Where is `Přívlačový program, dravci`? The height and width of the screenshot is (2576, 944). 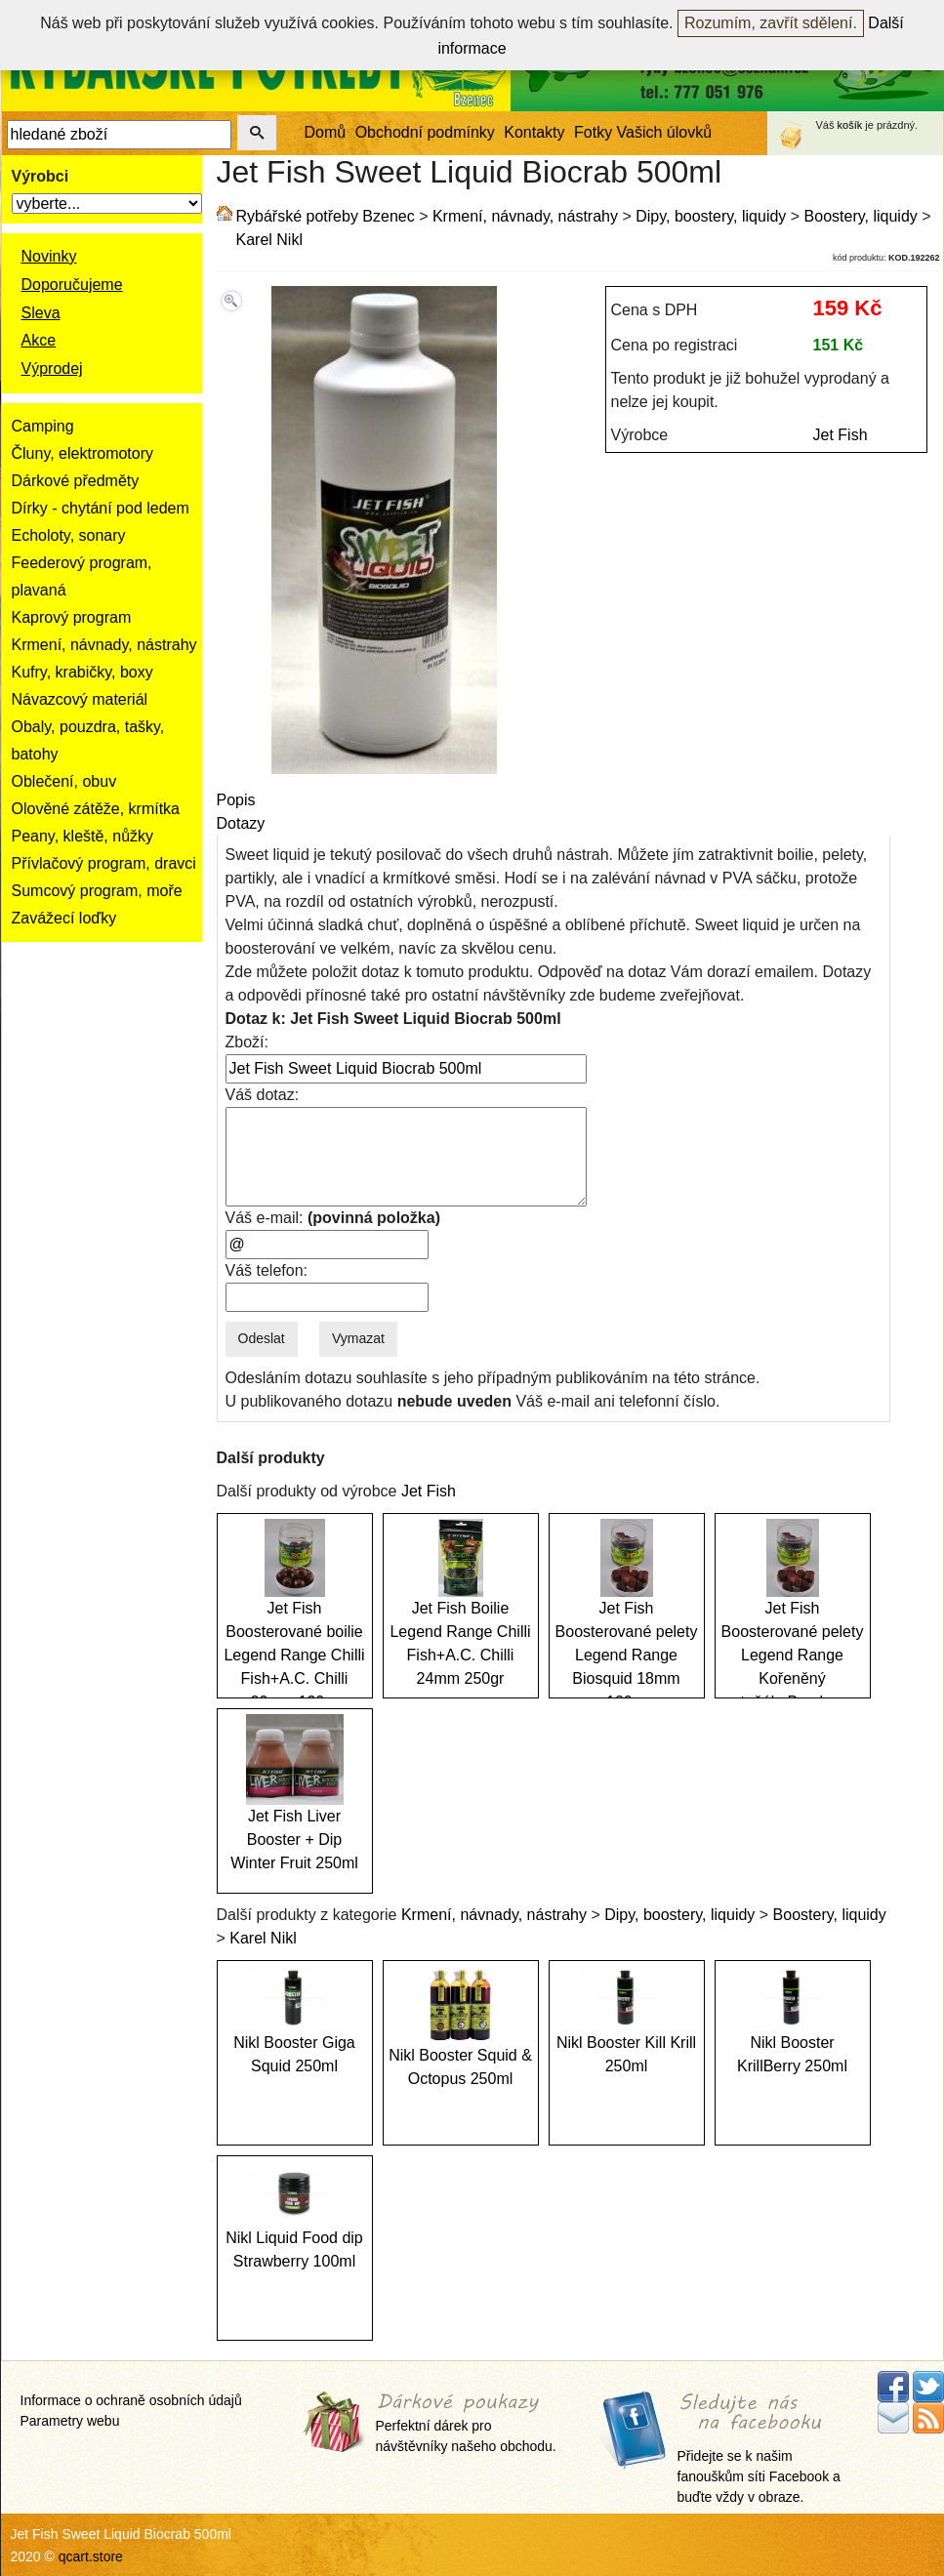 Přívlačový program, dravci is located at coordinates (104, 863).